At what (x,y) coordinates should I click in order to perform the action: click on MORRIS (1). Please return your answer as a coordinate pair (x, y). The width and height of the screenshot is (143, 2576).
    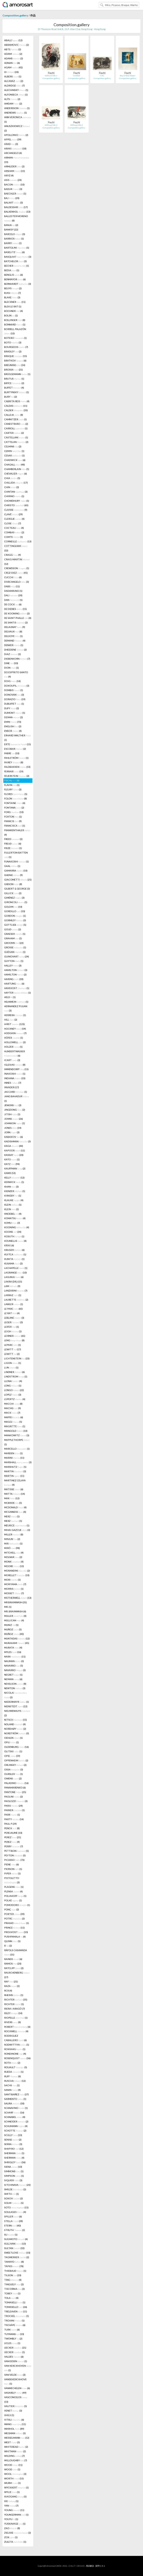
    Looking at the image, I should click on (13, 1588).